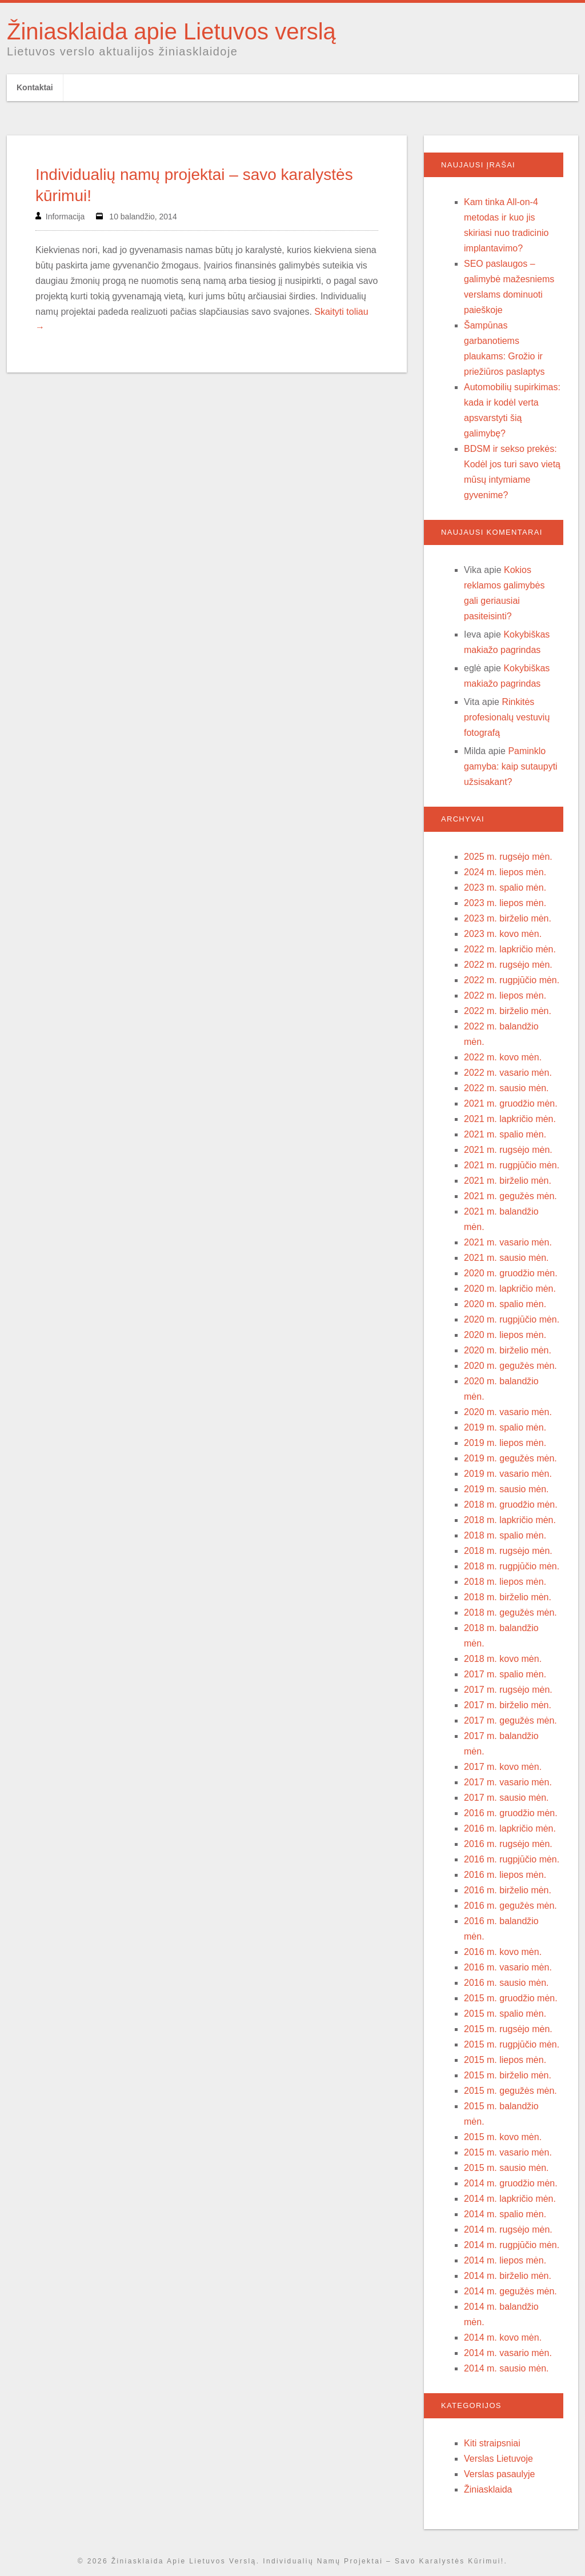 The height and width of the screenshot is (2576, 585). Describe the element at coordinates (511, 1165) in the screenshot. I see `2021 m. rugpjūčio mėn.` at that location.